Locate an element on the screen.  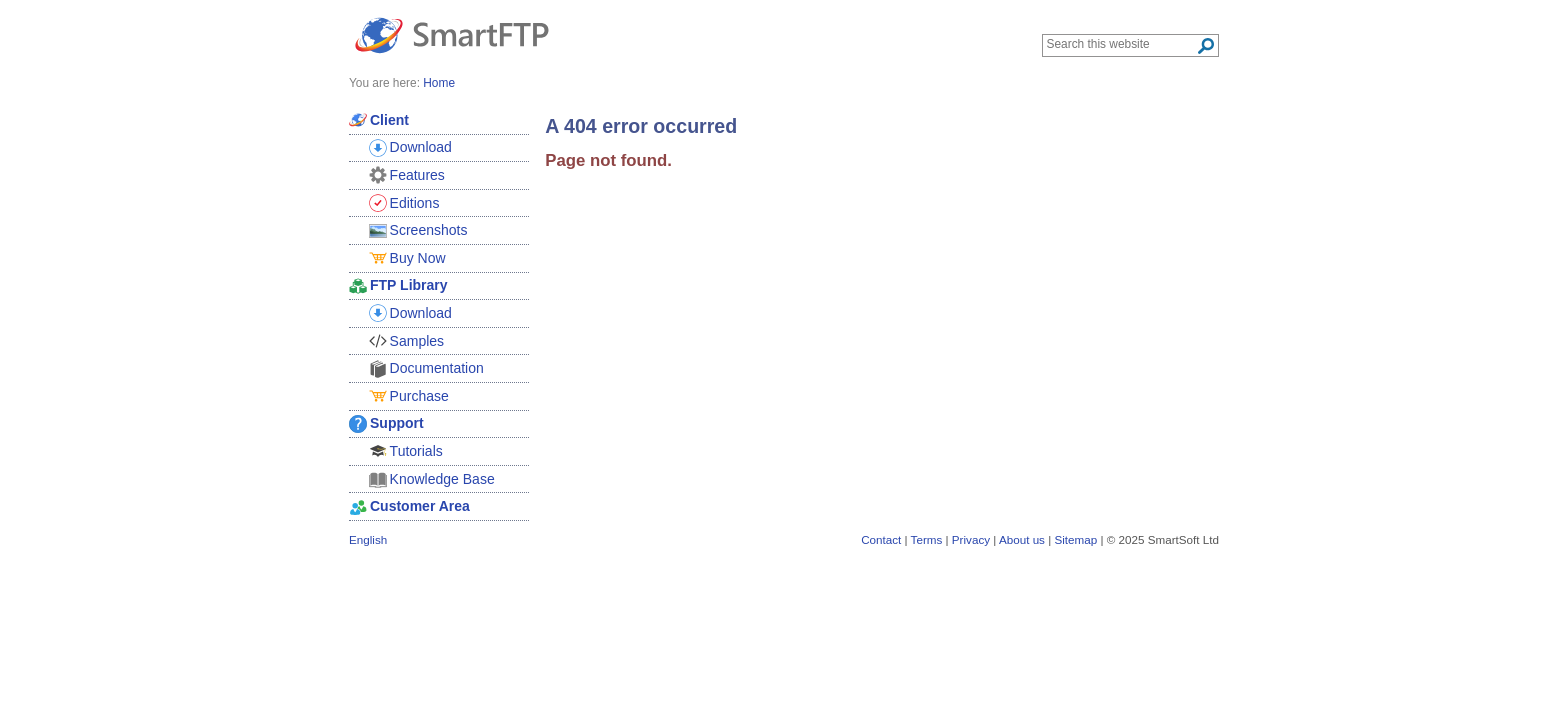
Privacy is located at coordinates (971, 539).